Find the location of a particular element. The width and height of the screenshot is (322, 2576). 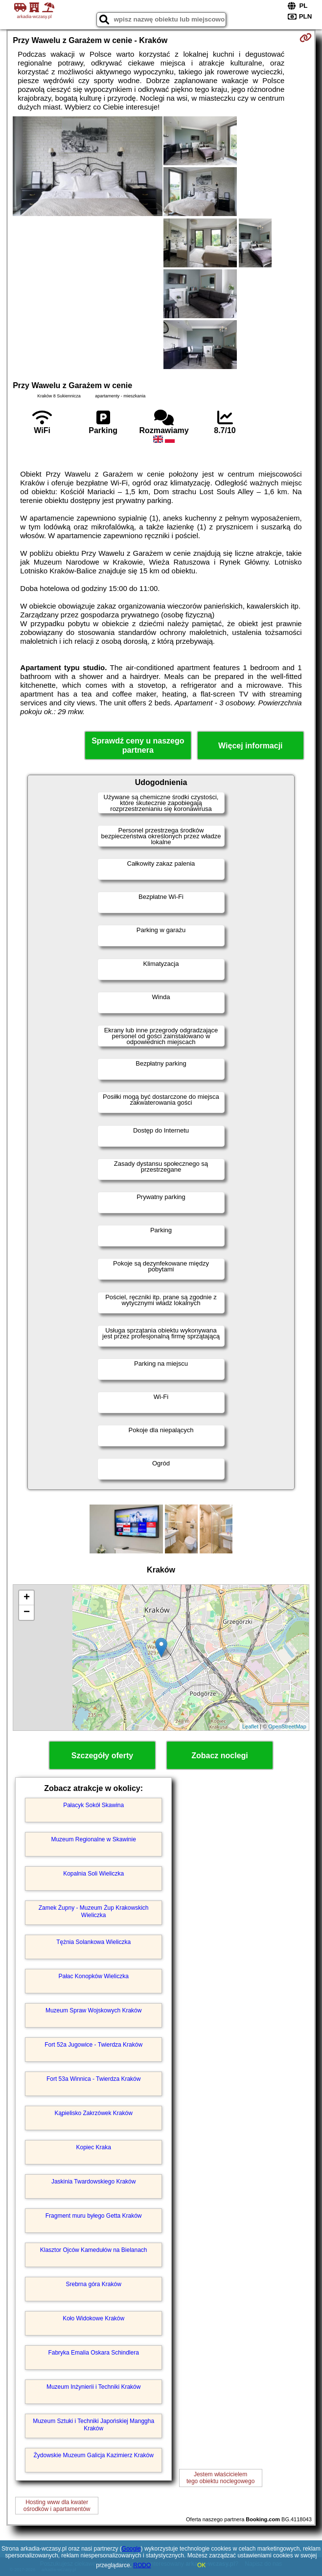

Tężnia Solankowa Wieliczka is located at coordinates (93, 1942).